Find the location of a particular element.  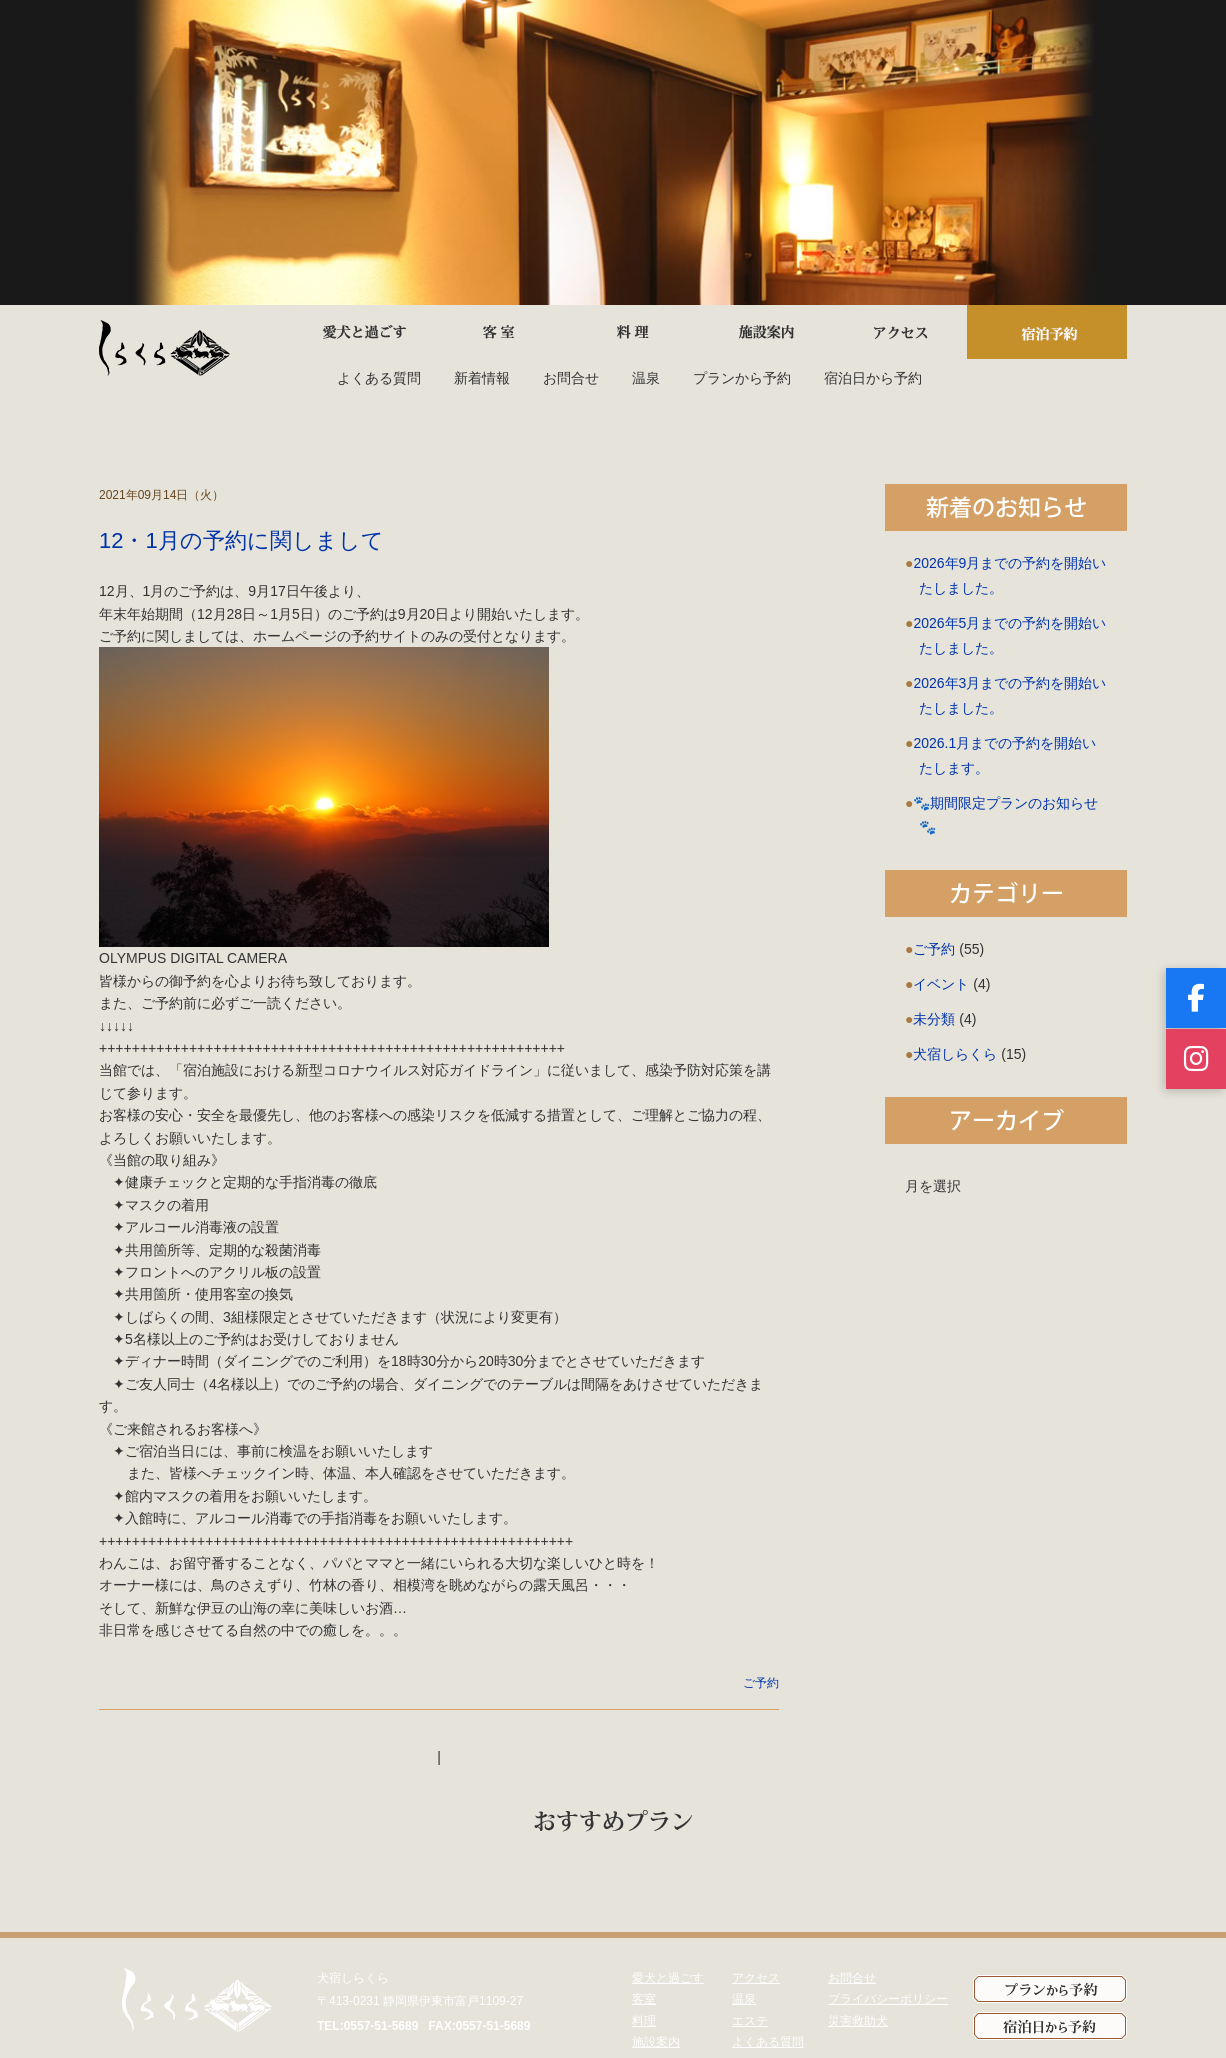

災害救助犬 is located at coordinates (858, 2021).